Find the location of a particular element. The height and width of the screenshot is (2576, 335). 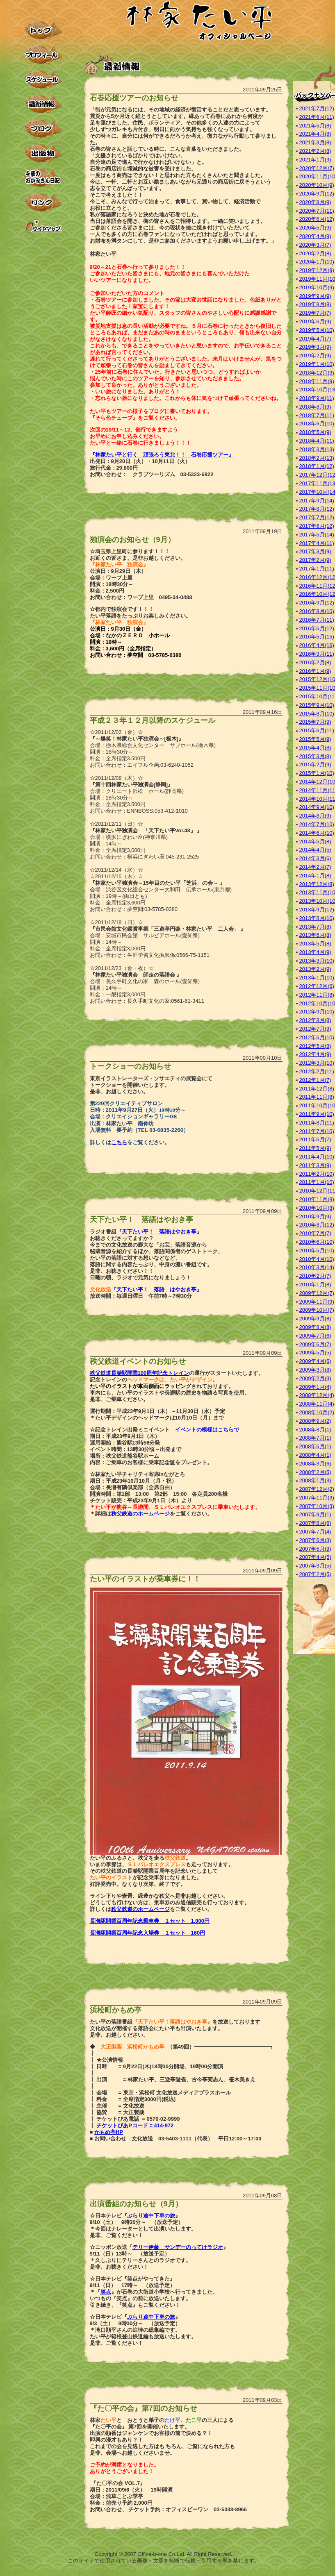

2013年3月(10) is located at coordinates (316, 961).